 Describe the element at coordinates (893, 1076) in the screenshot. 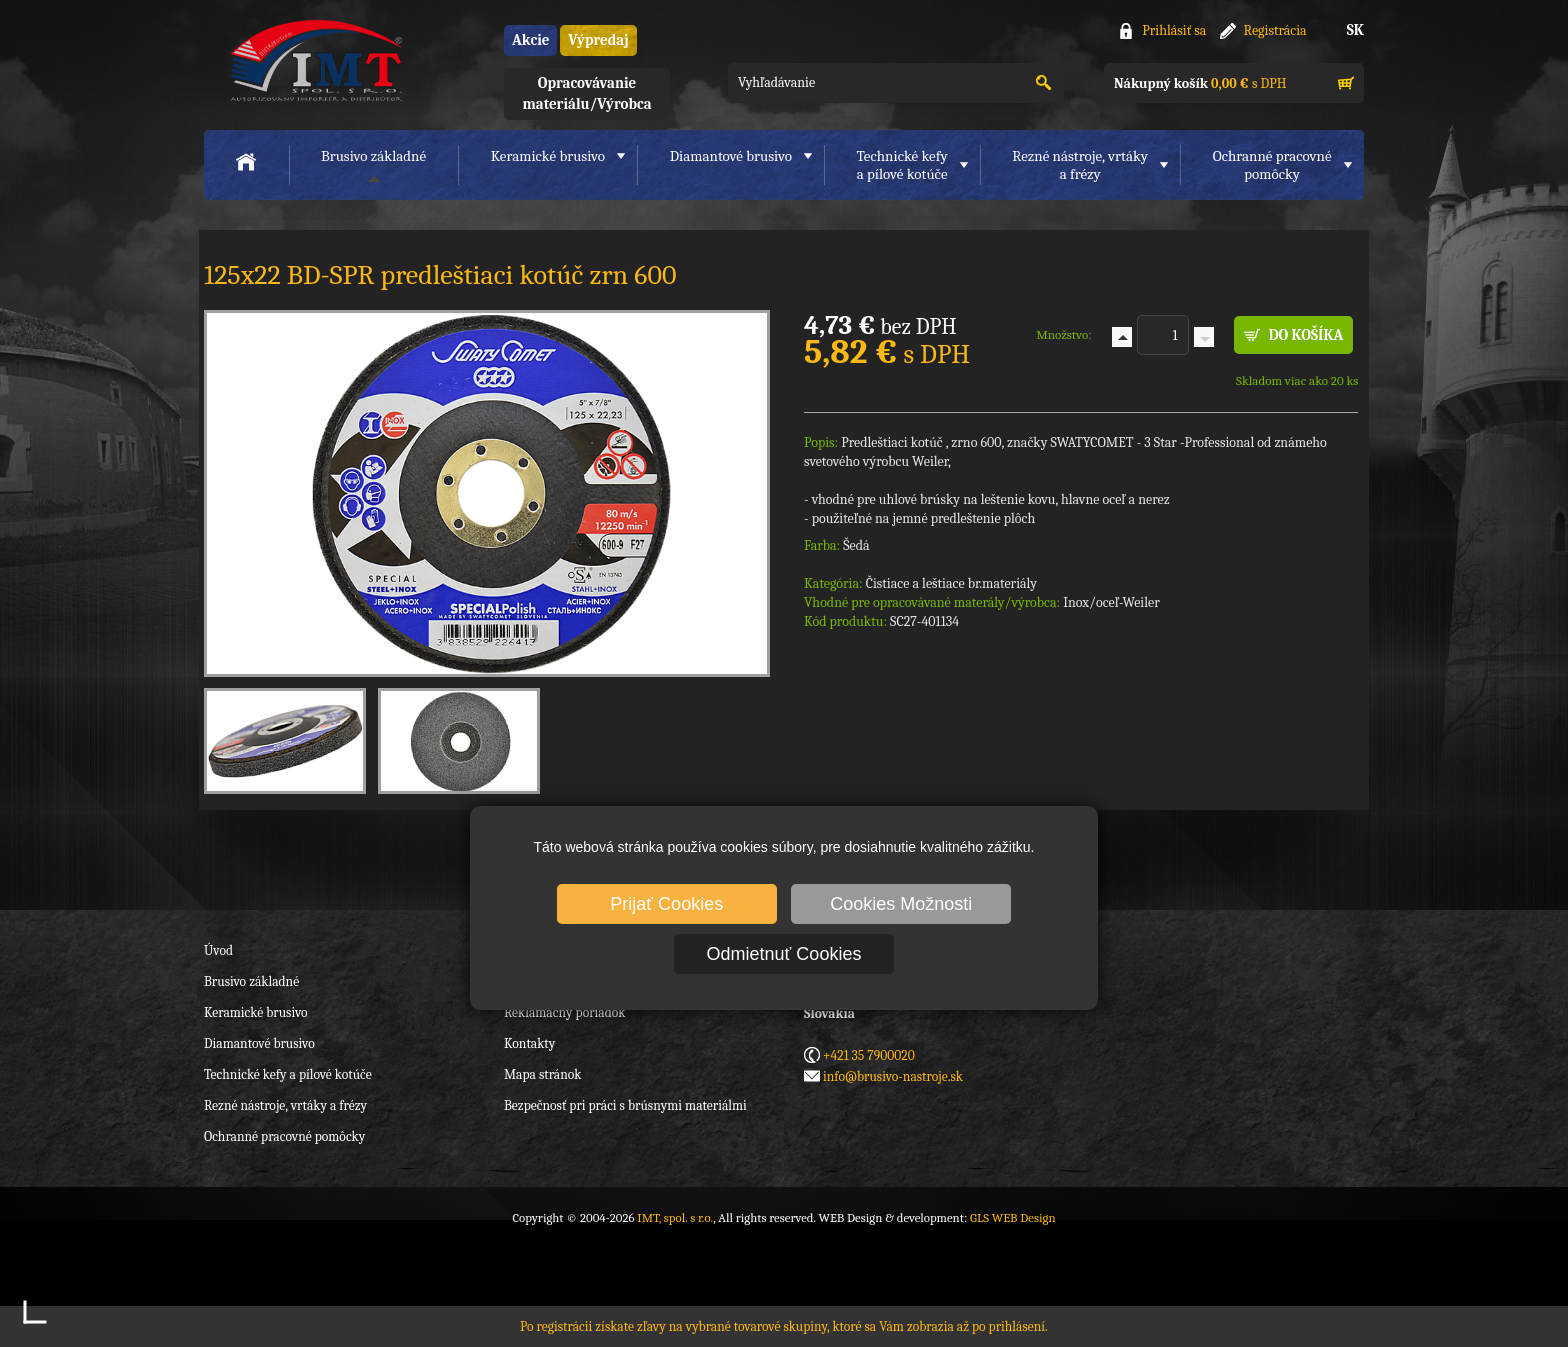

I see `info@brusivo-nastroje.sk` at that location.